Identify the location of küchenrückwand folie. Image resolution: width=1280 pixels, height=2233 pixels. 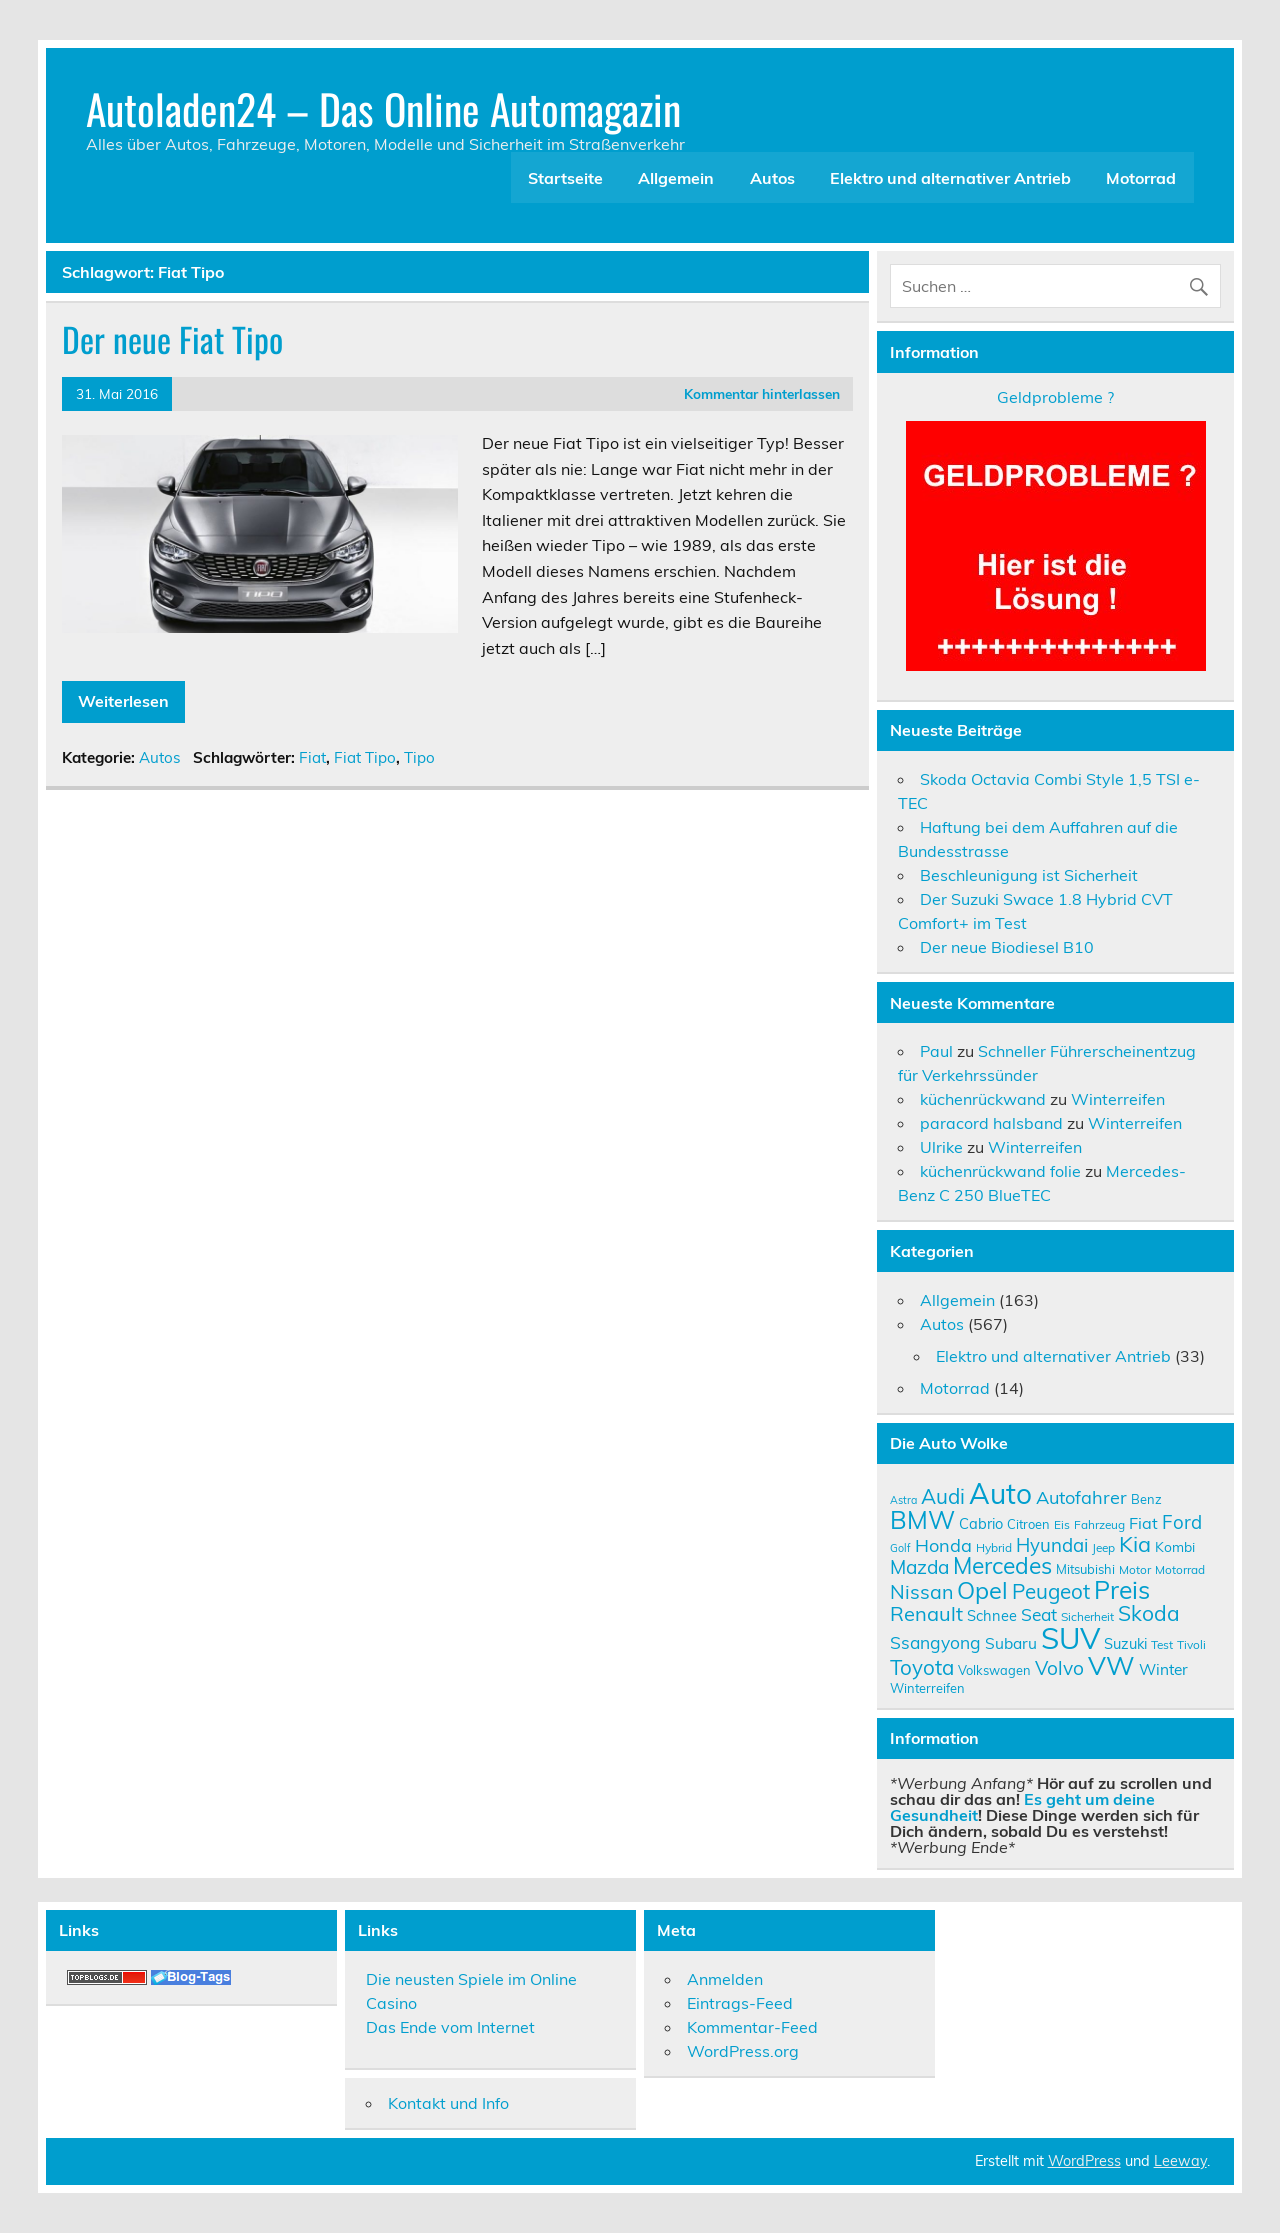
(1000, 1171).